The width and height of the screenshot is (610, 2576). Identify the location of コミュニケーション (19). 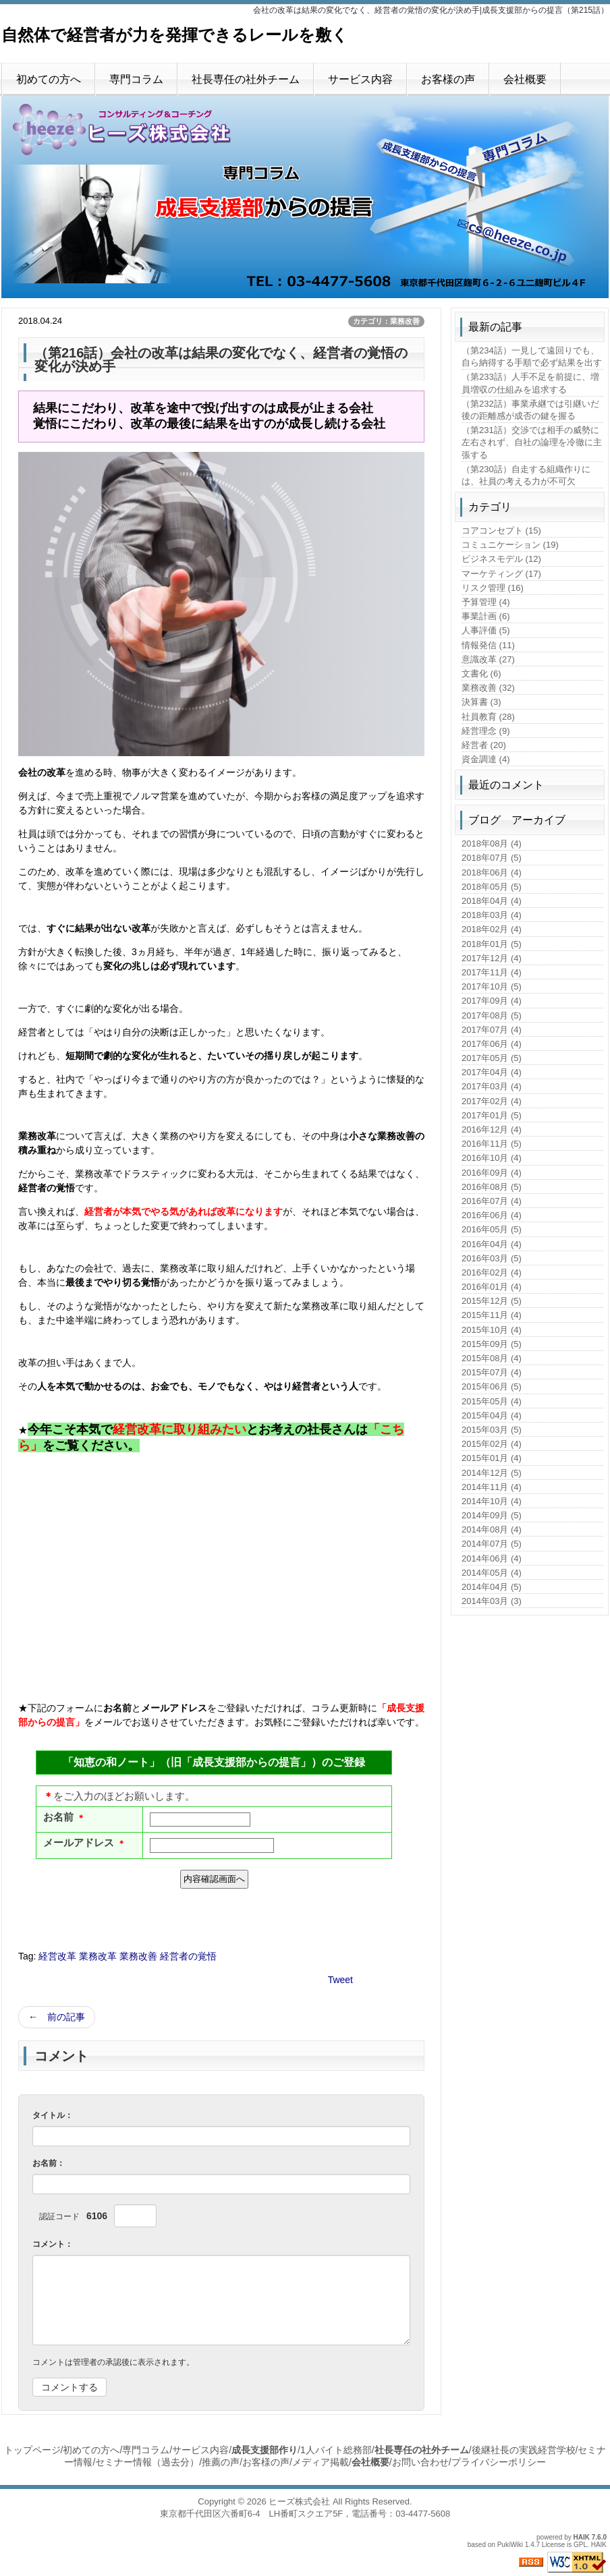
(510, 545).